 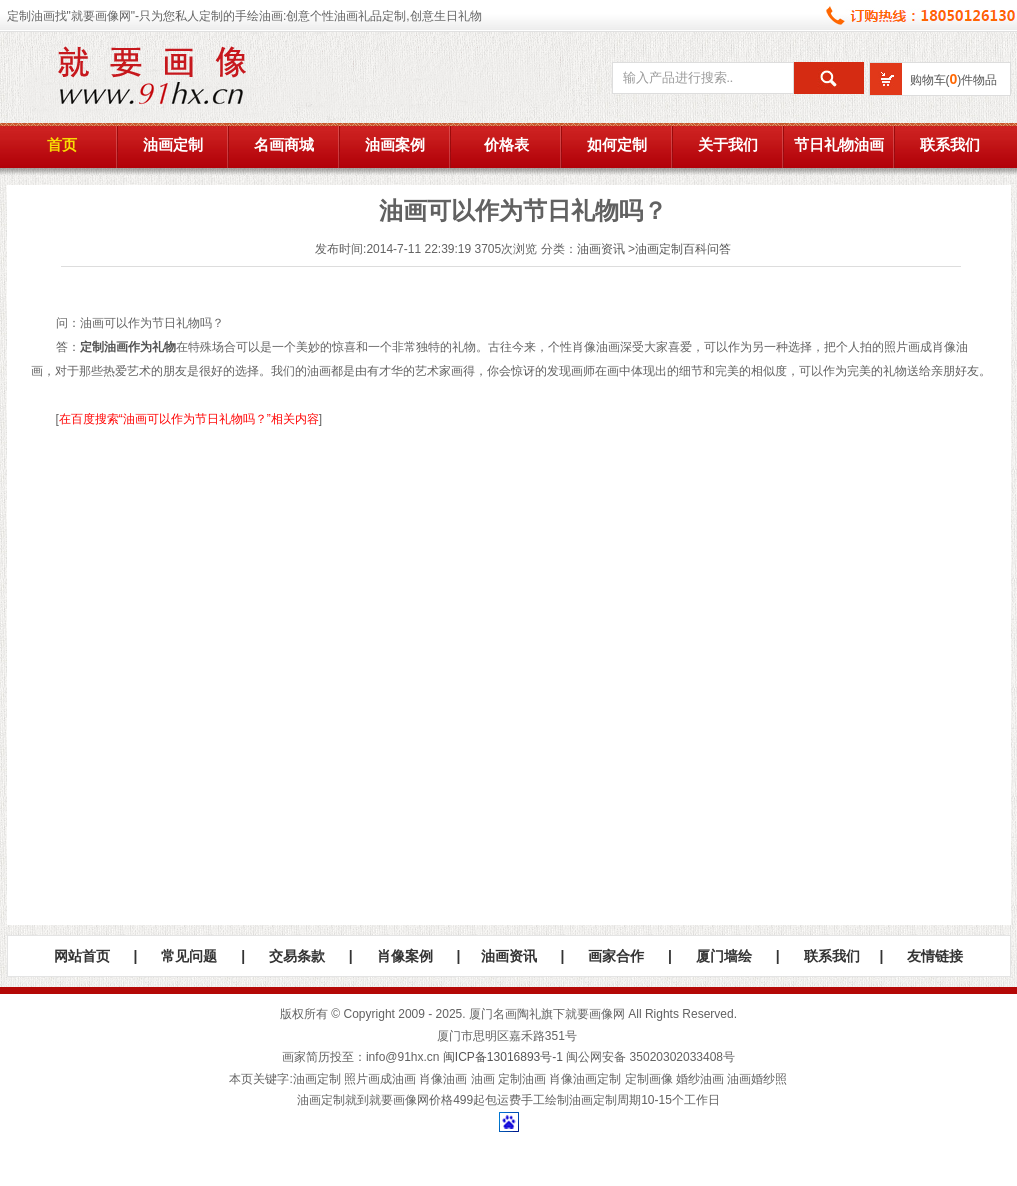 I want to click on 购物车()件物品, so click(x=954, y=80).